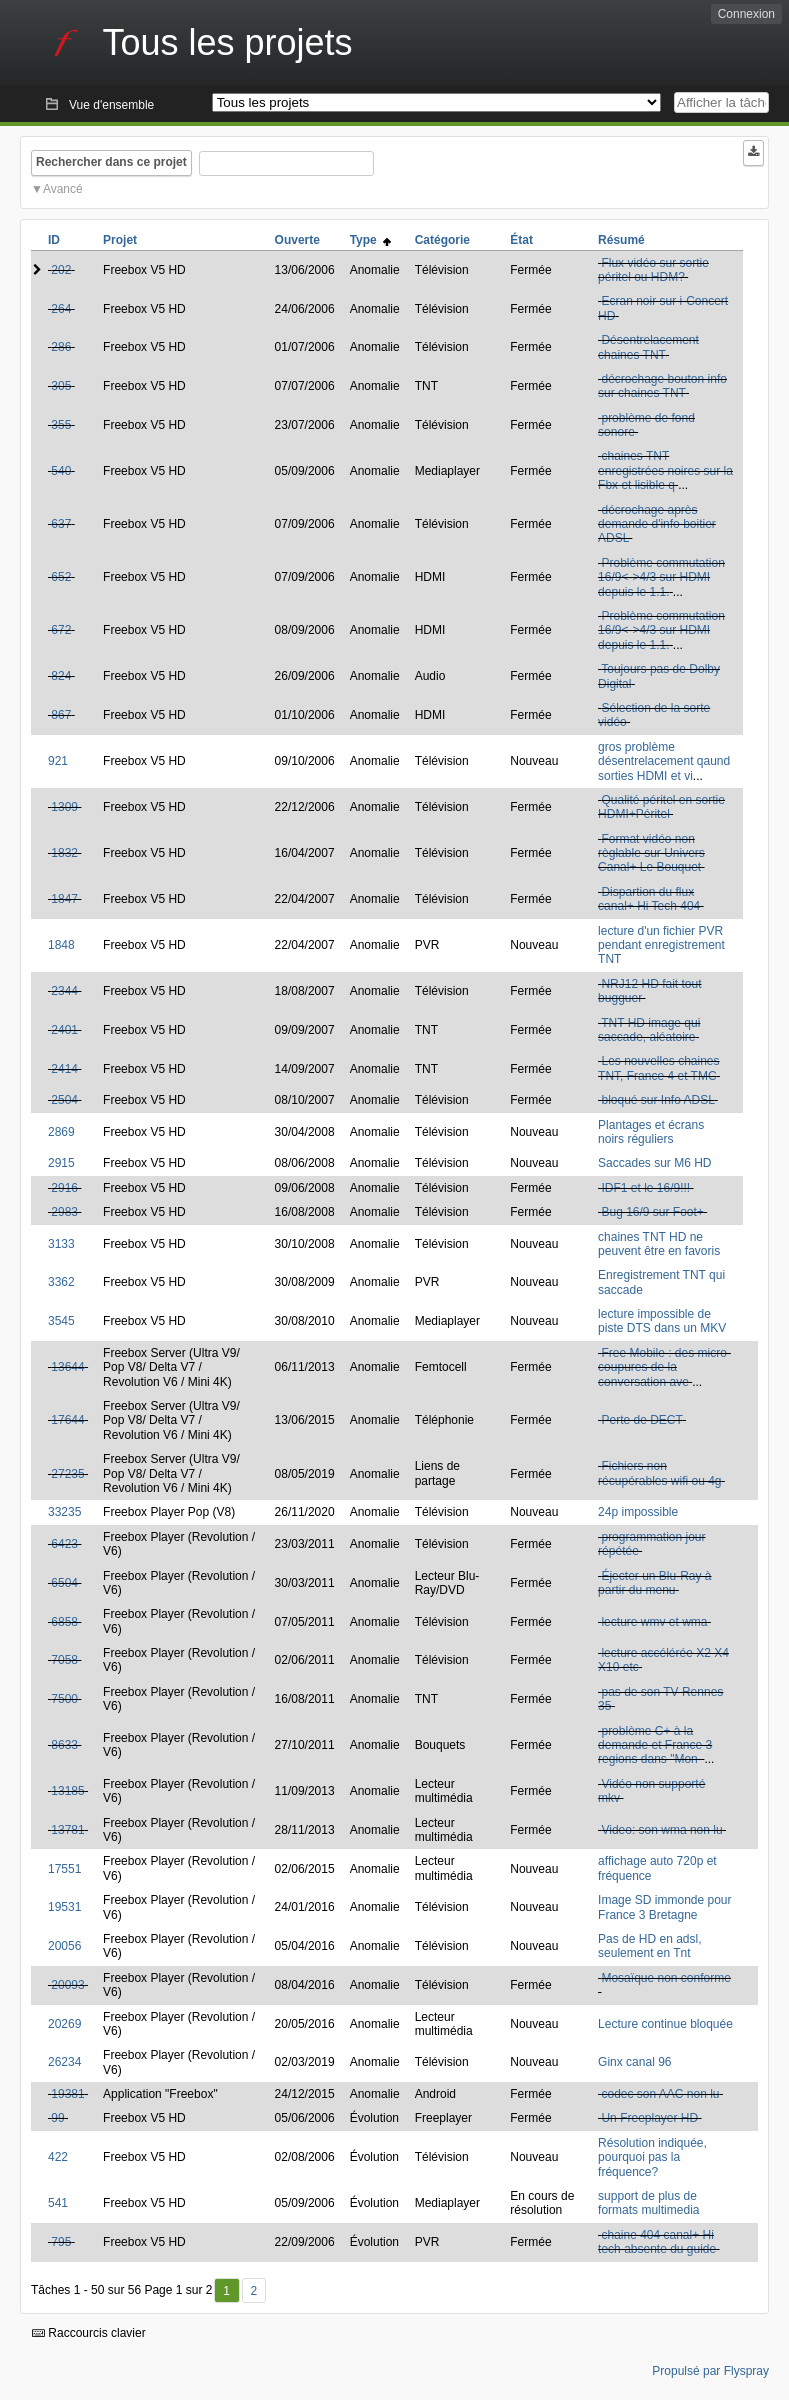 This screenshot has height=2400, width=789. What do you see at coordinates (57, 2118) in the screenshot?
I see `99` at bounding box center [57, 2118].